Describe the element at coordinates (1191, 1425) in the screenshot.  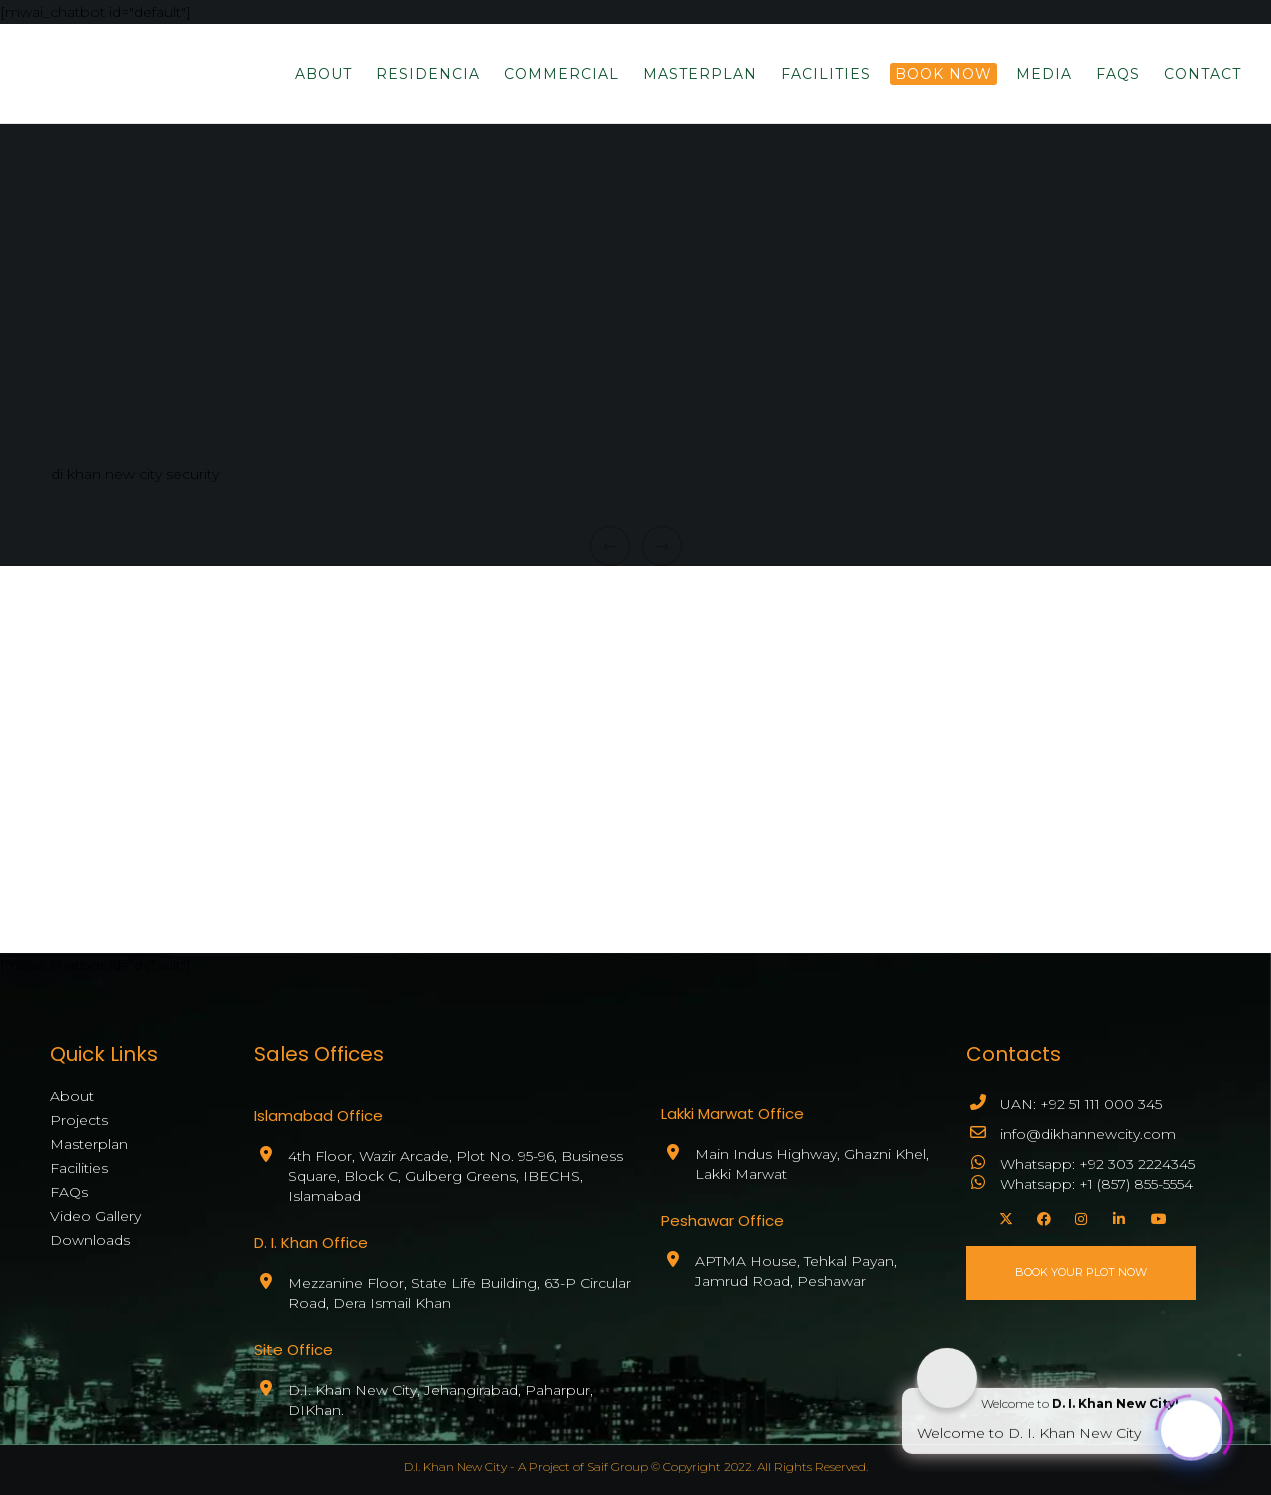
I see `[Click to open or close the chatbot]` at that location.